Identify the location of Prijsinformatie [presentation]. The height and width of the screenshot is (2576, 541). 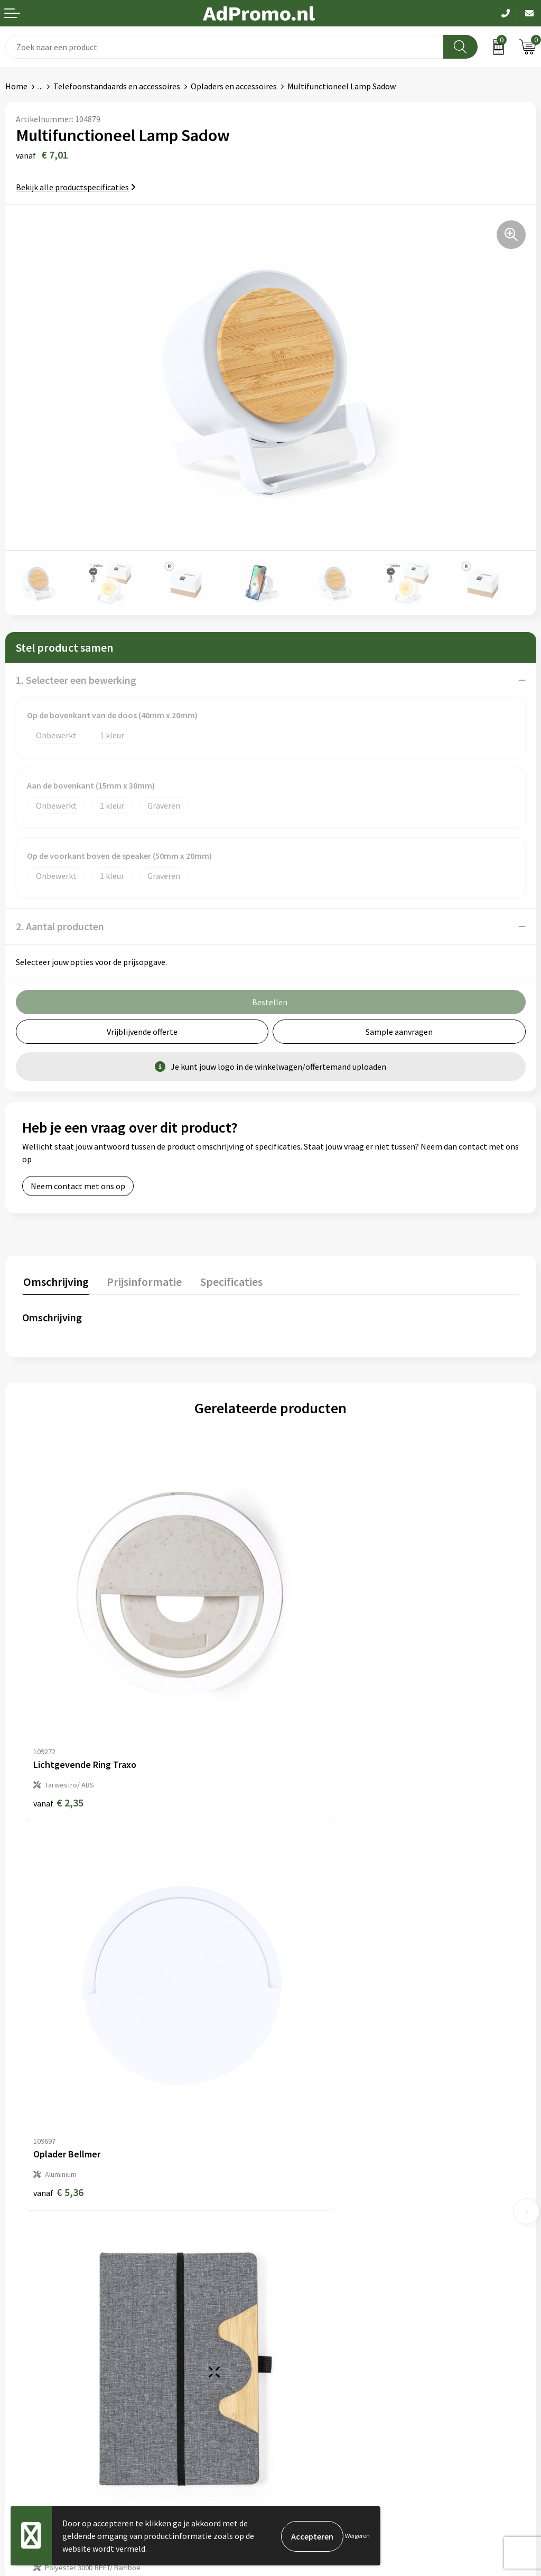
(141, 1280).